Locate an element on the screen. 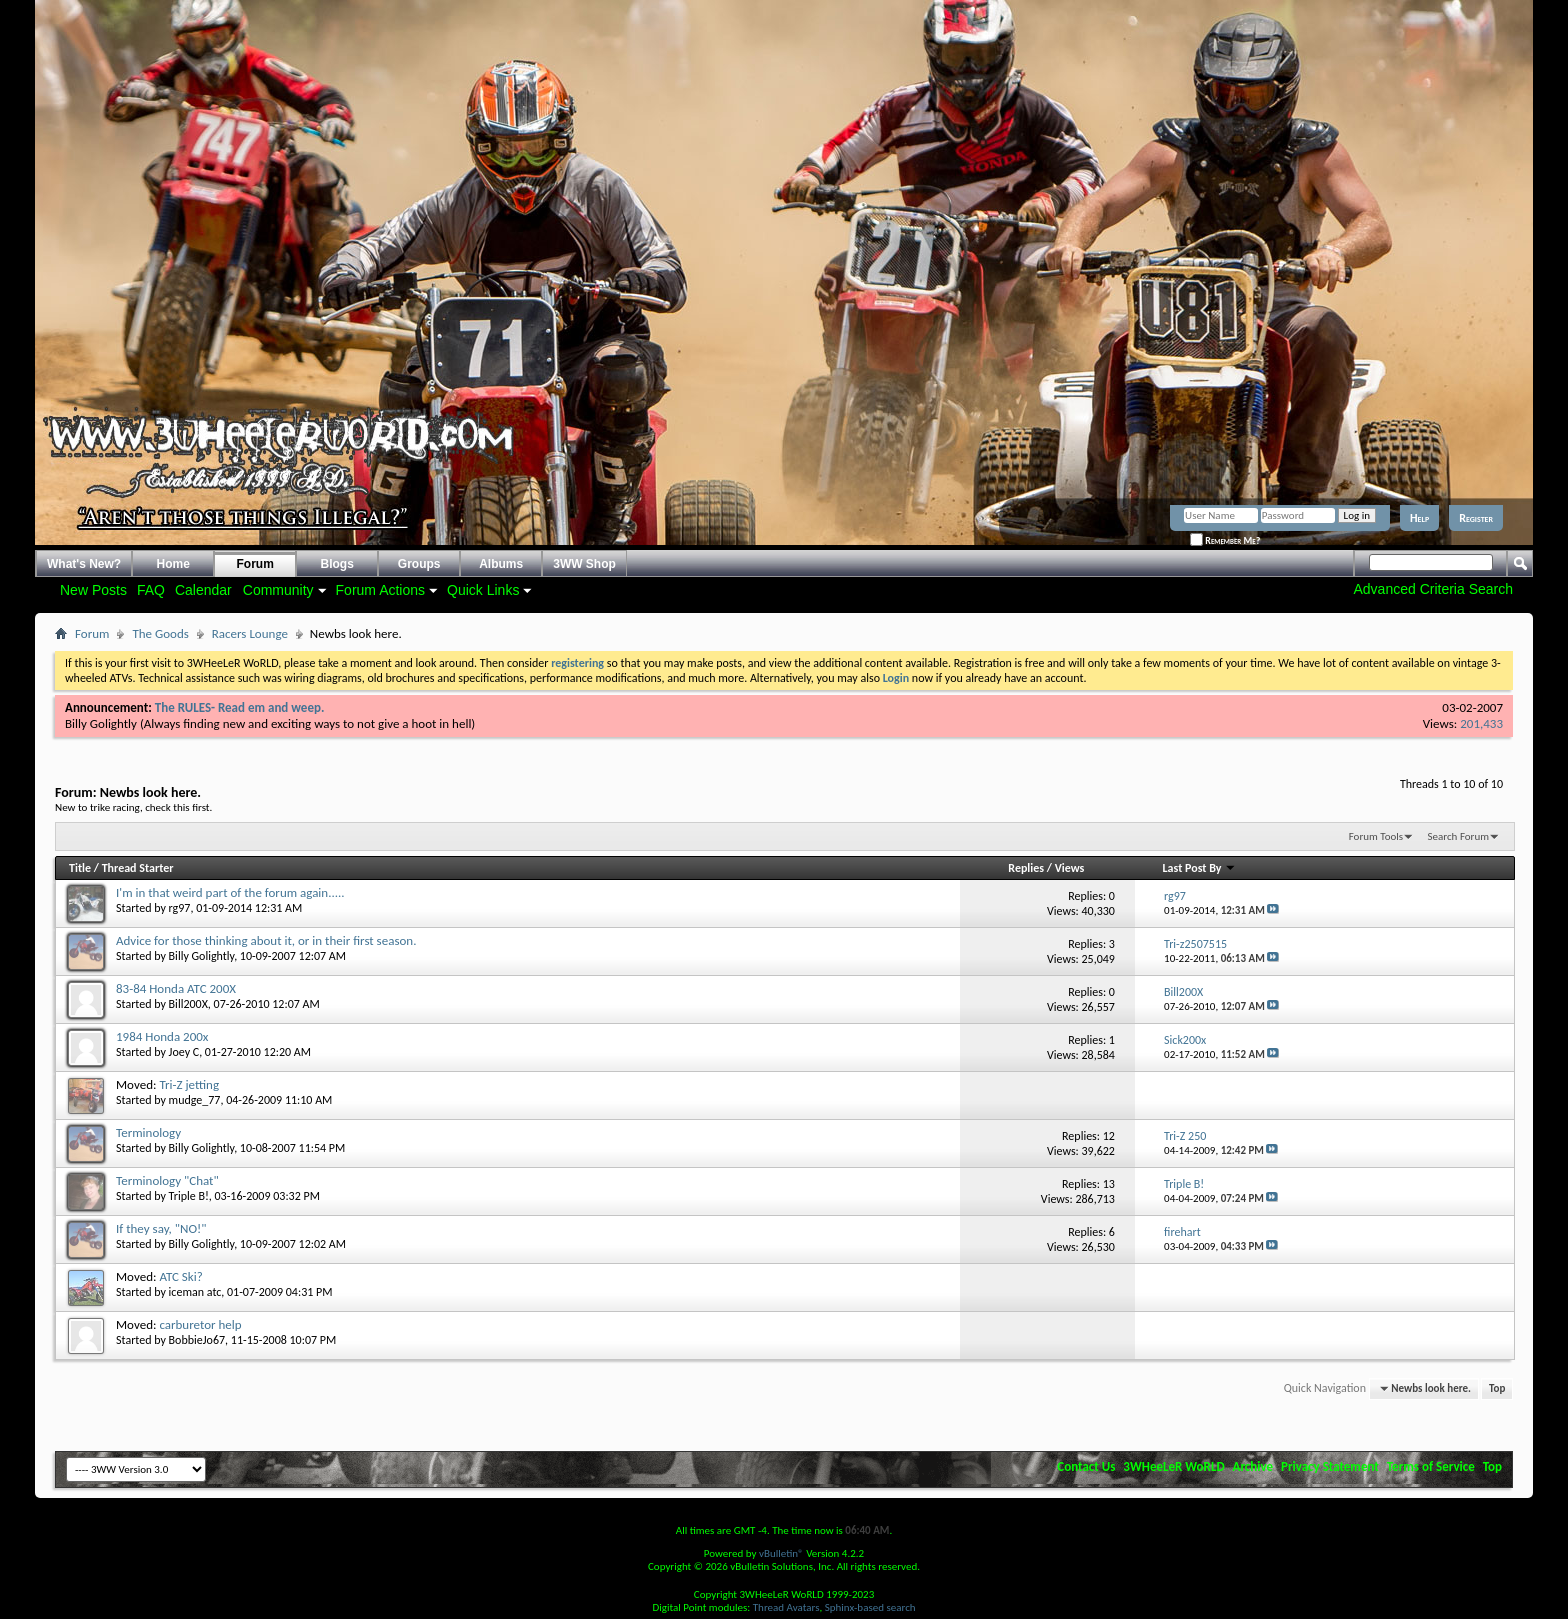 Image resolution: width=1568 pixels, height=1619 pixels. Terminology is located at coordinates (148, 1132).